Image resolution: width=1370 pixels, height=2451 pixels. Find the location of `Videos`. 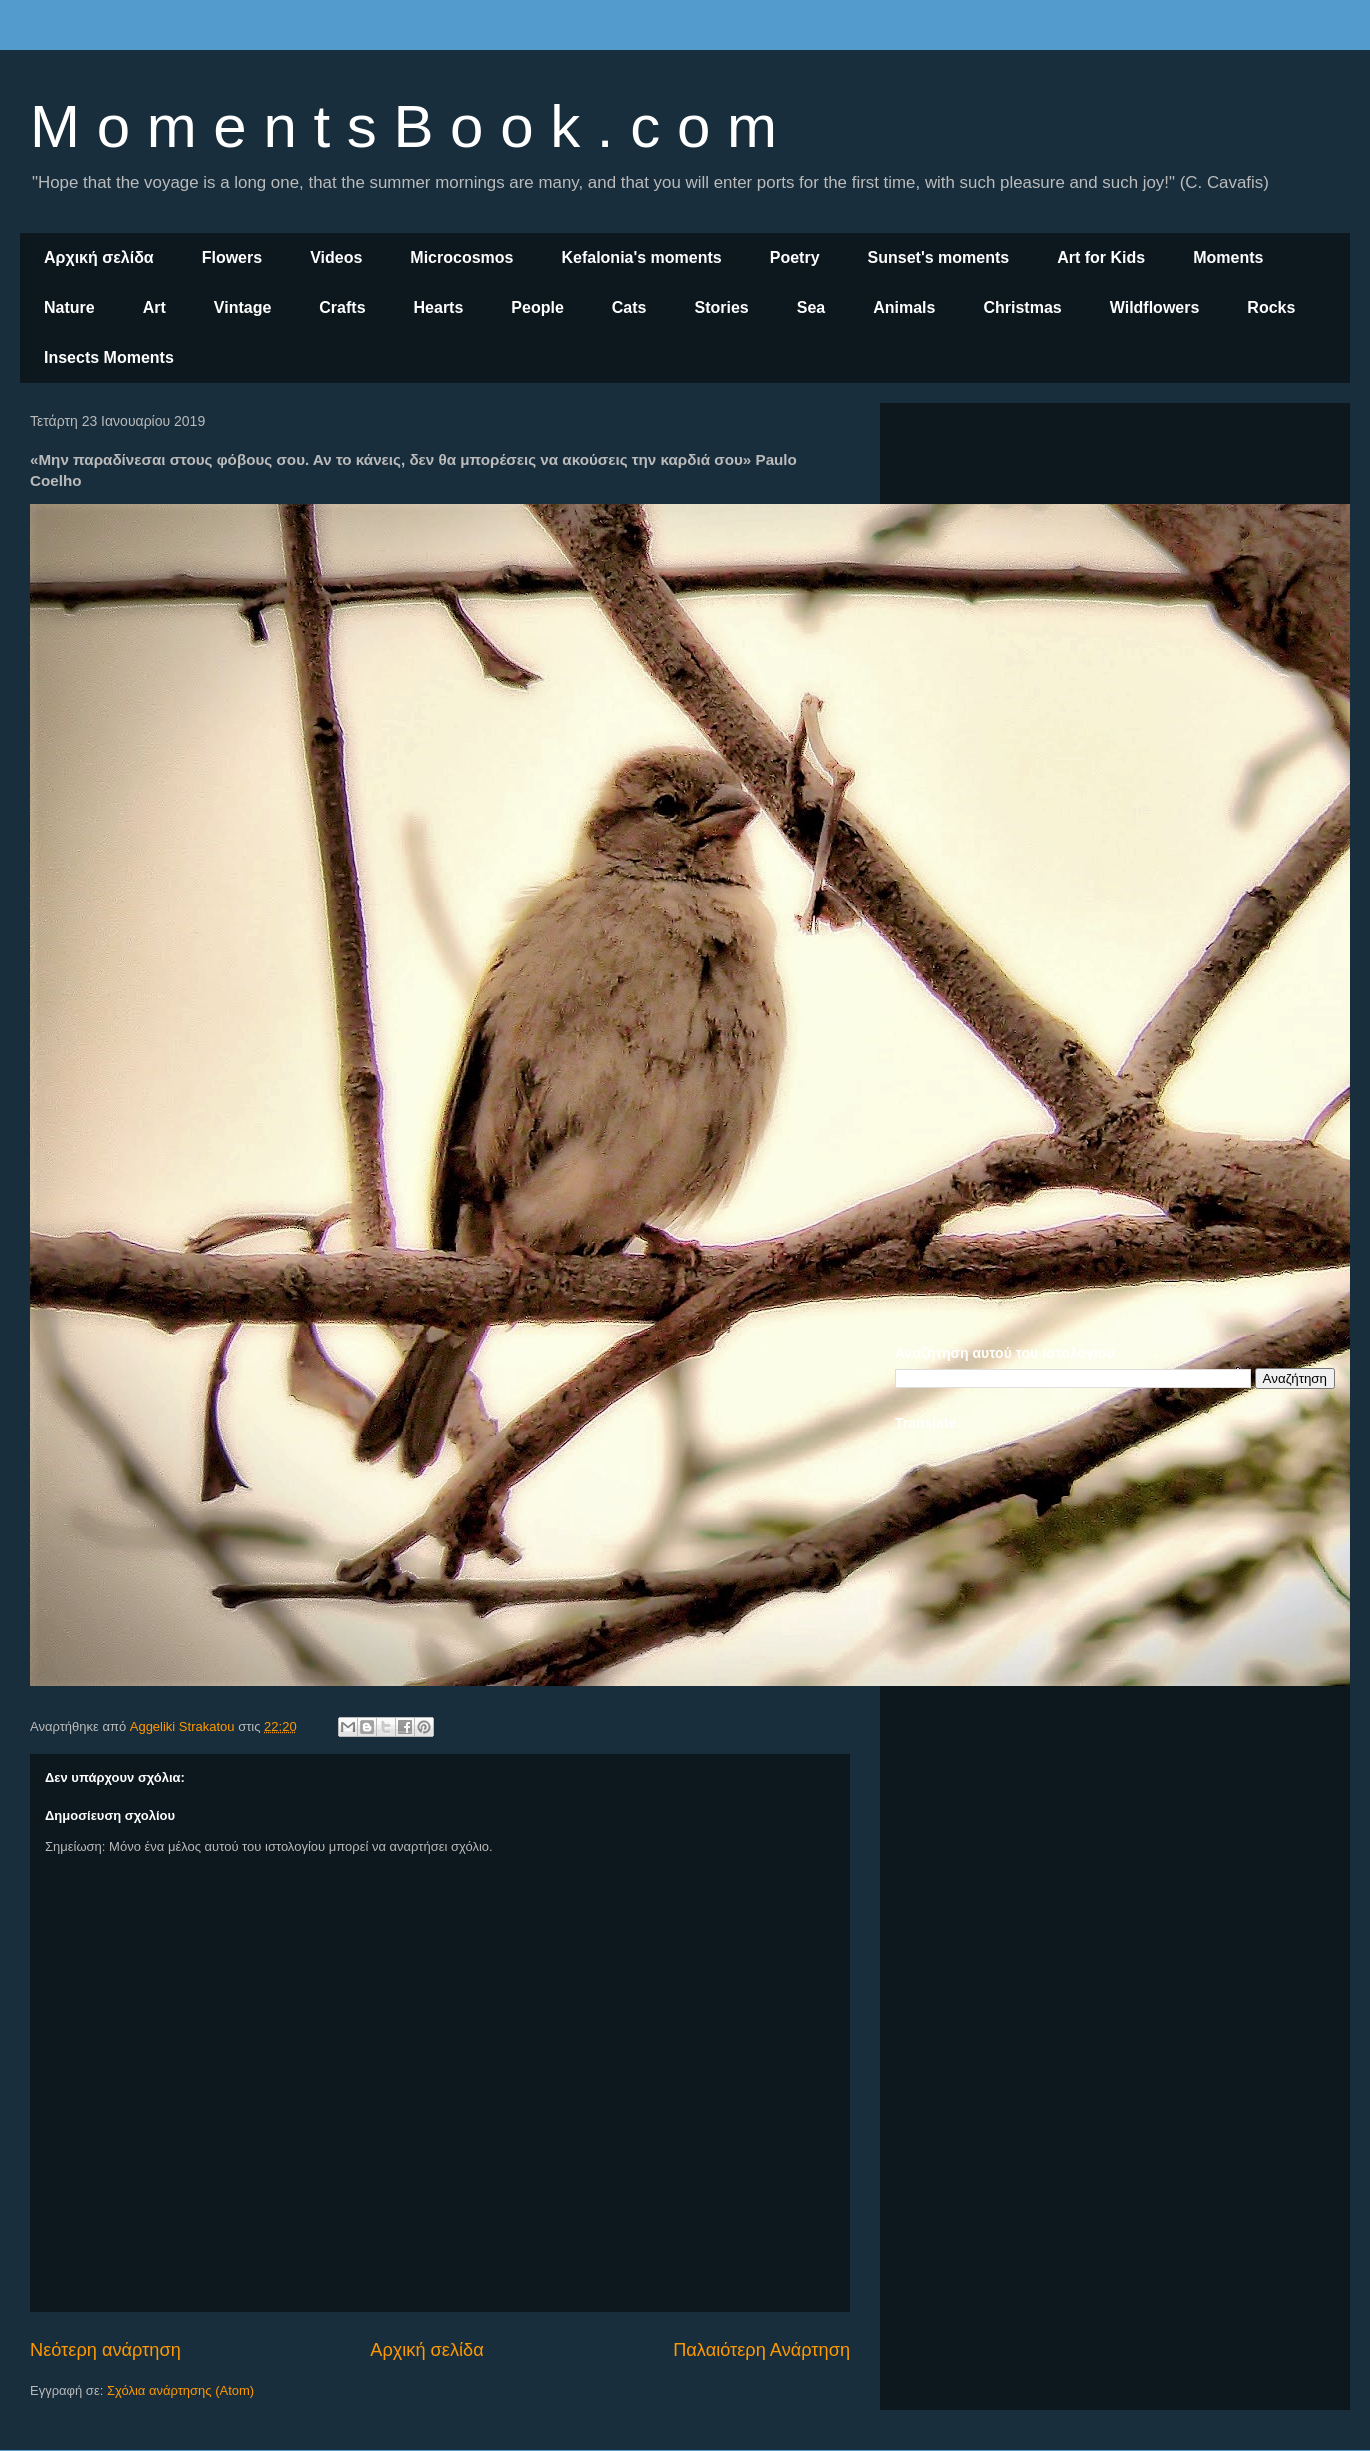

Videos is located at coordinates (336, 257).